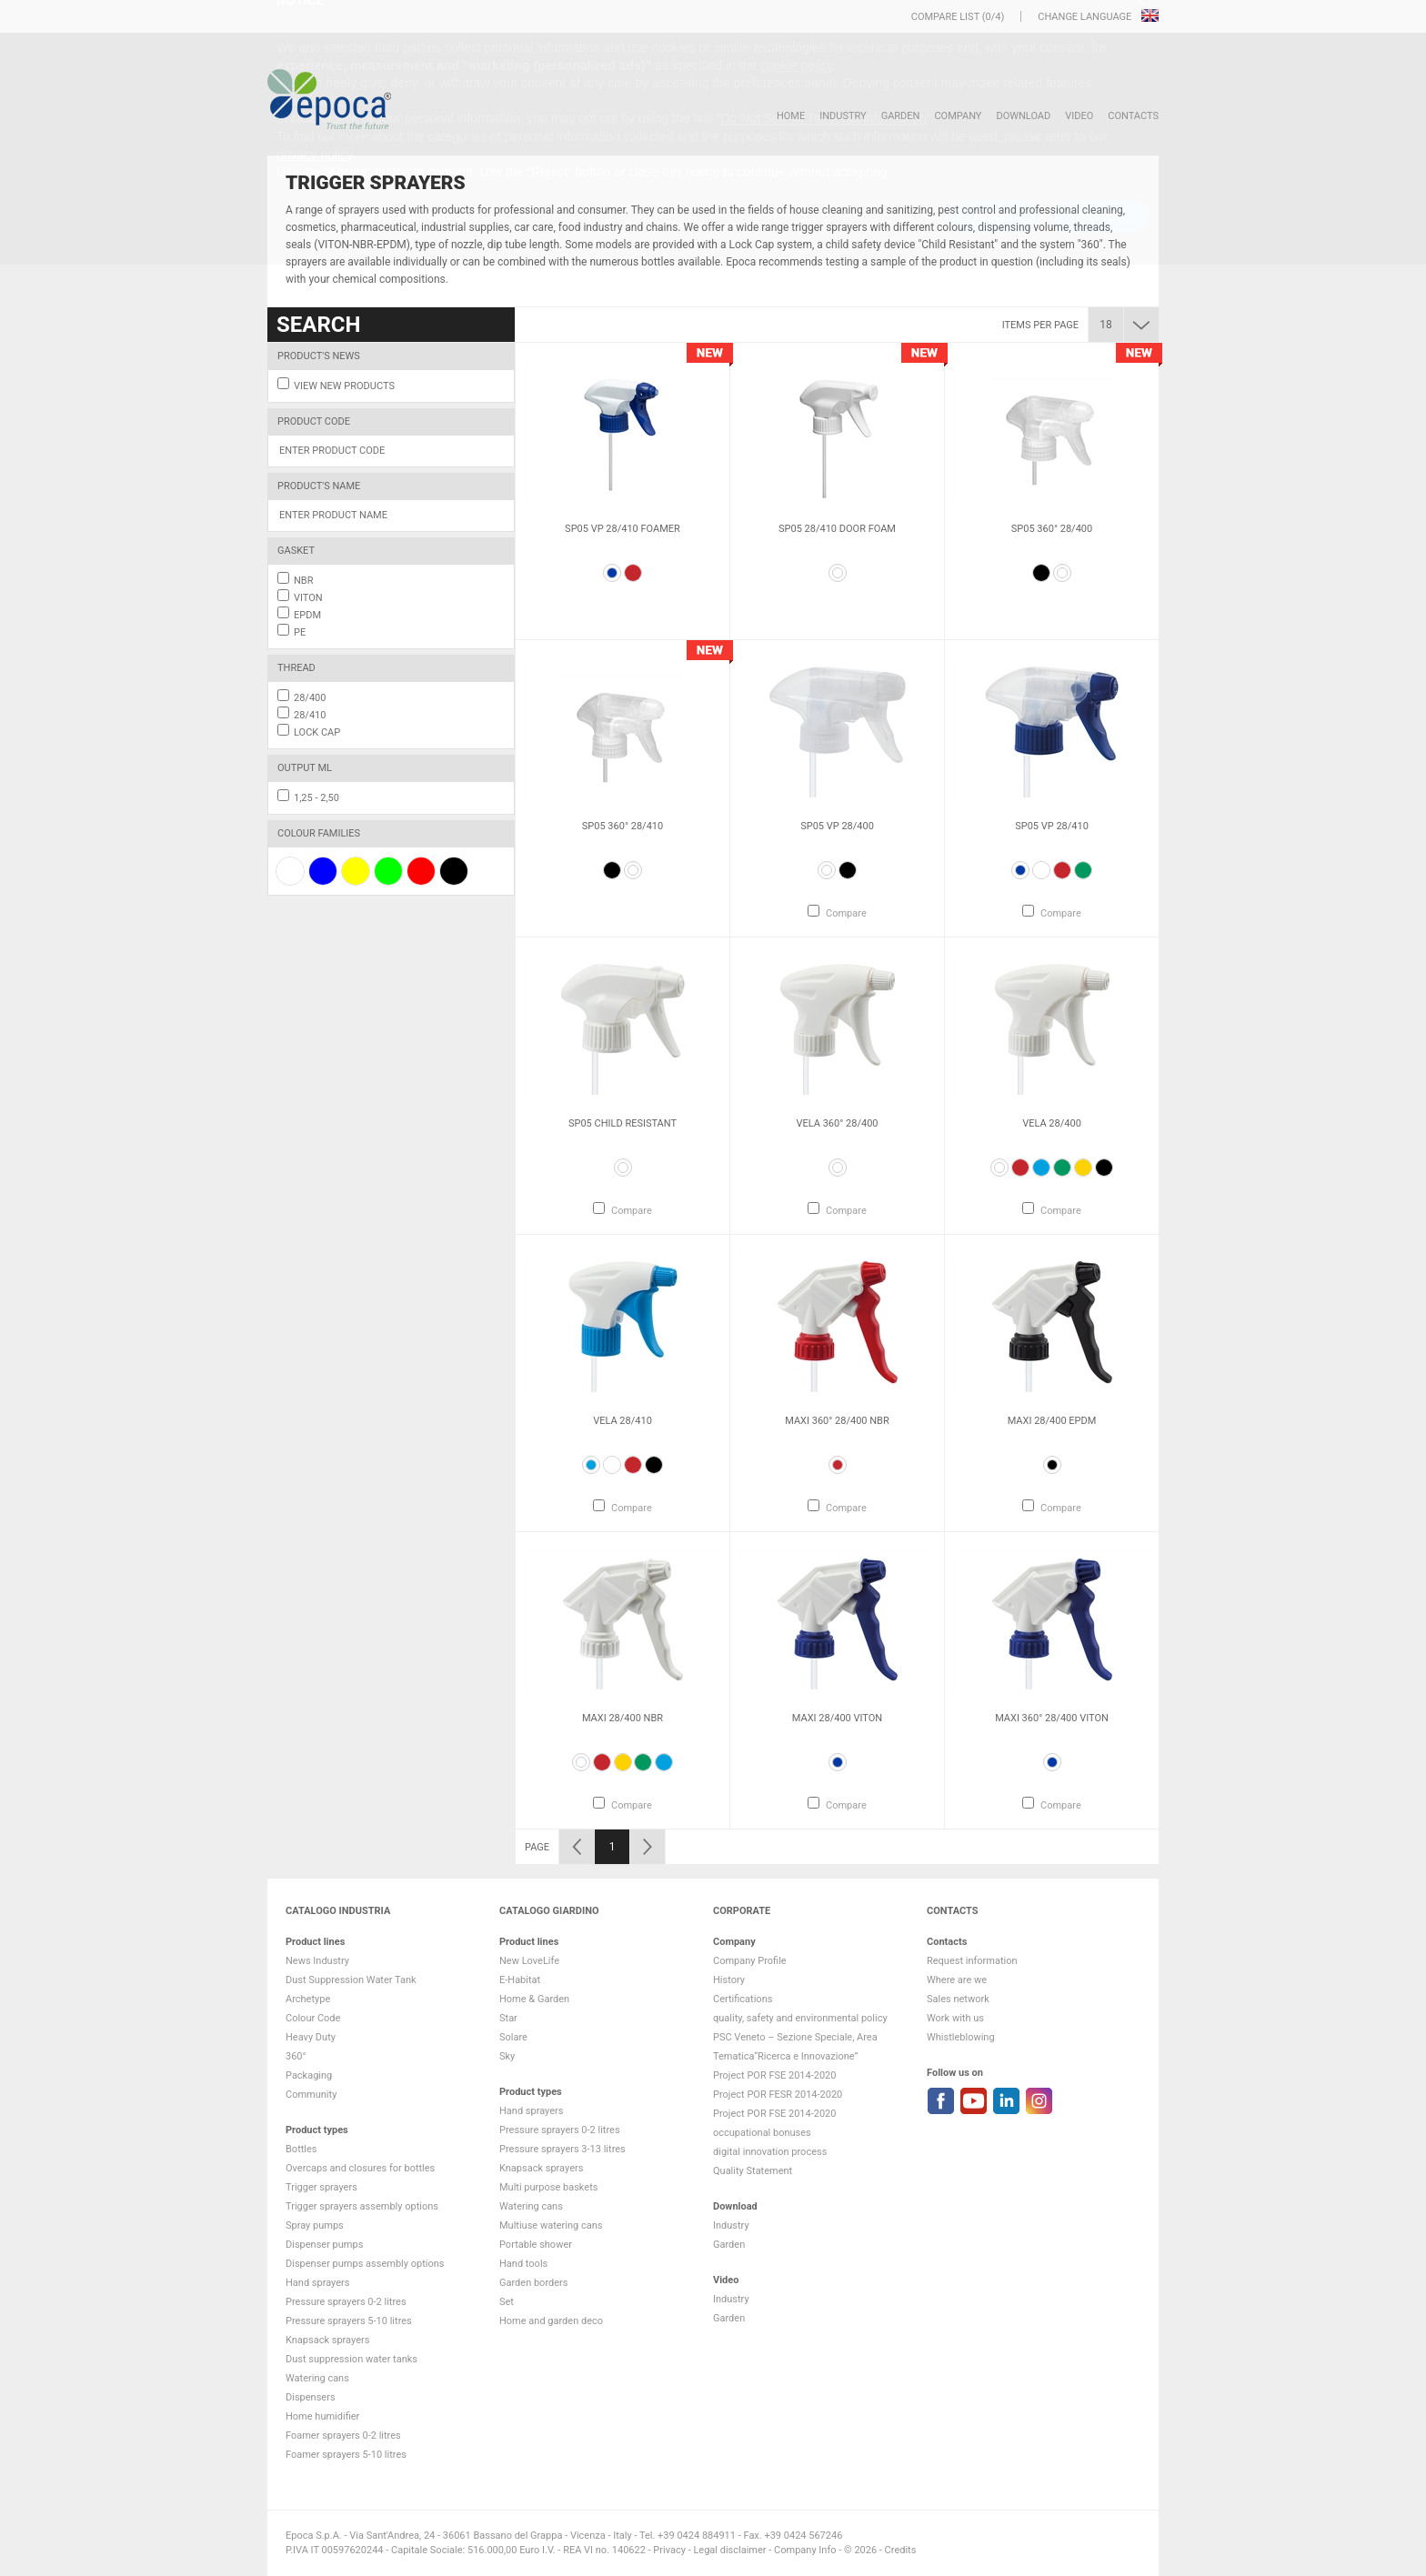 The width and height of the screenshot is (1426, 2576). What do you see at coordinates (315, 2225) in the screenshot?
I see `Spray pumps` at bounding box center [315, 2225].